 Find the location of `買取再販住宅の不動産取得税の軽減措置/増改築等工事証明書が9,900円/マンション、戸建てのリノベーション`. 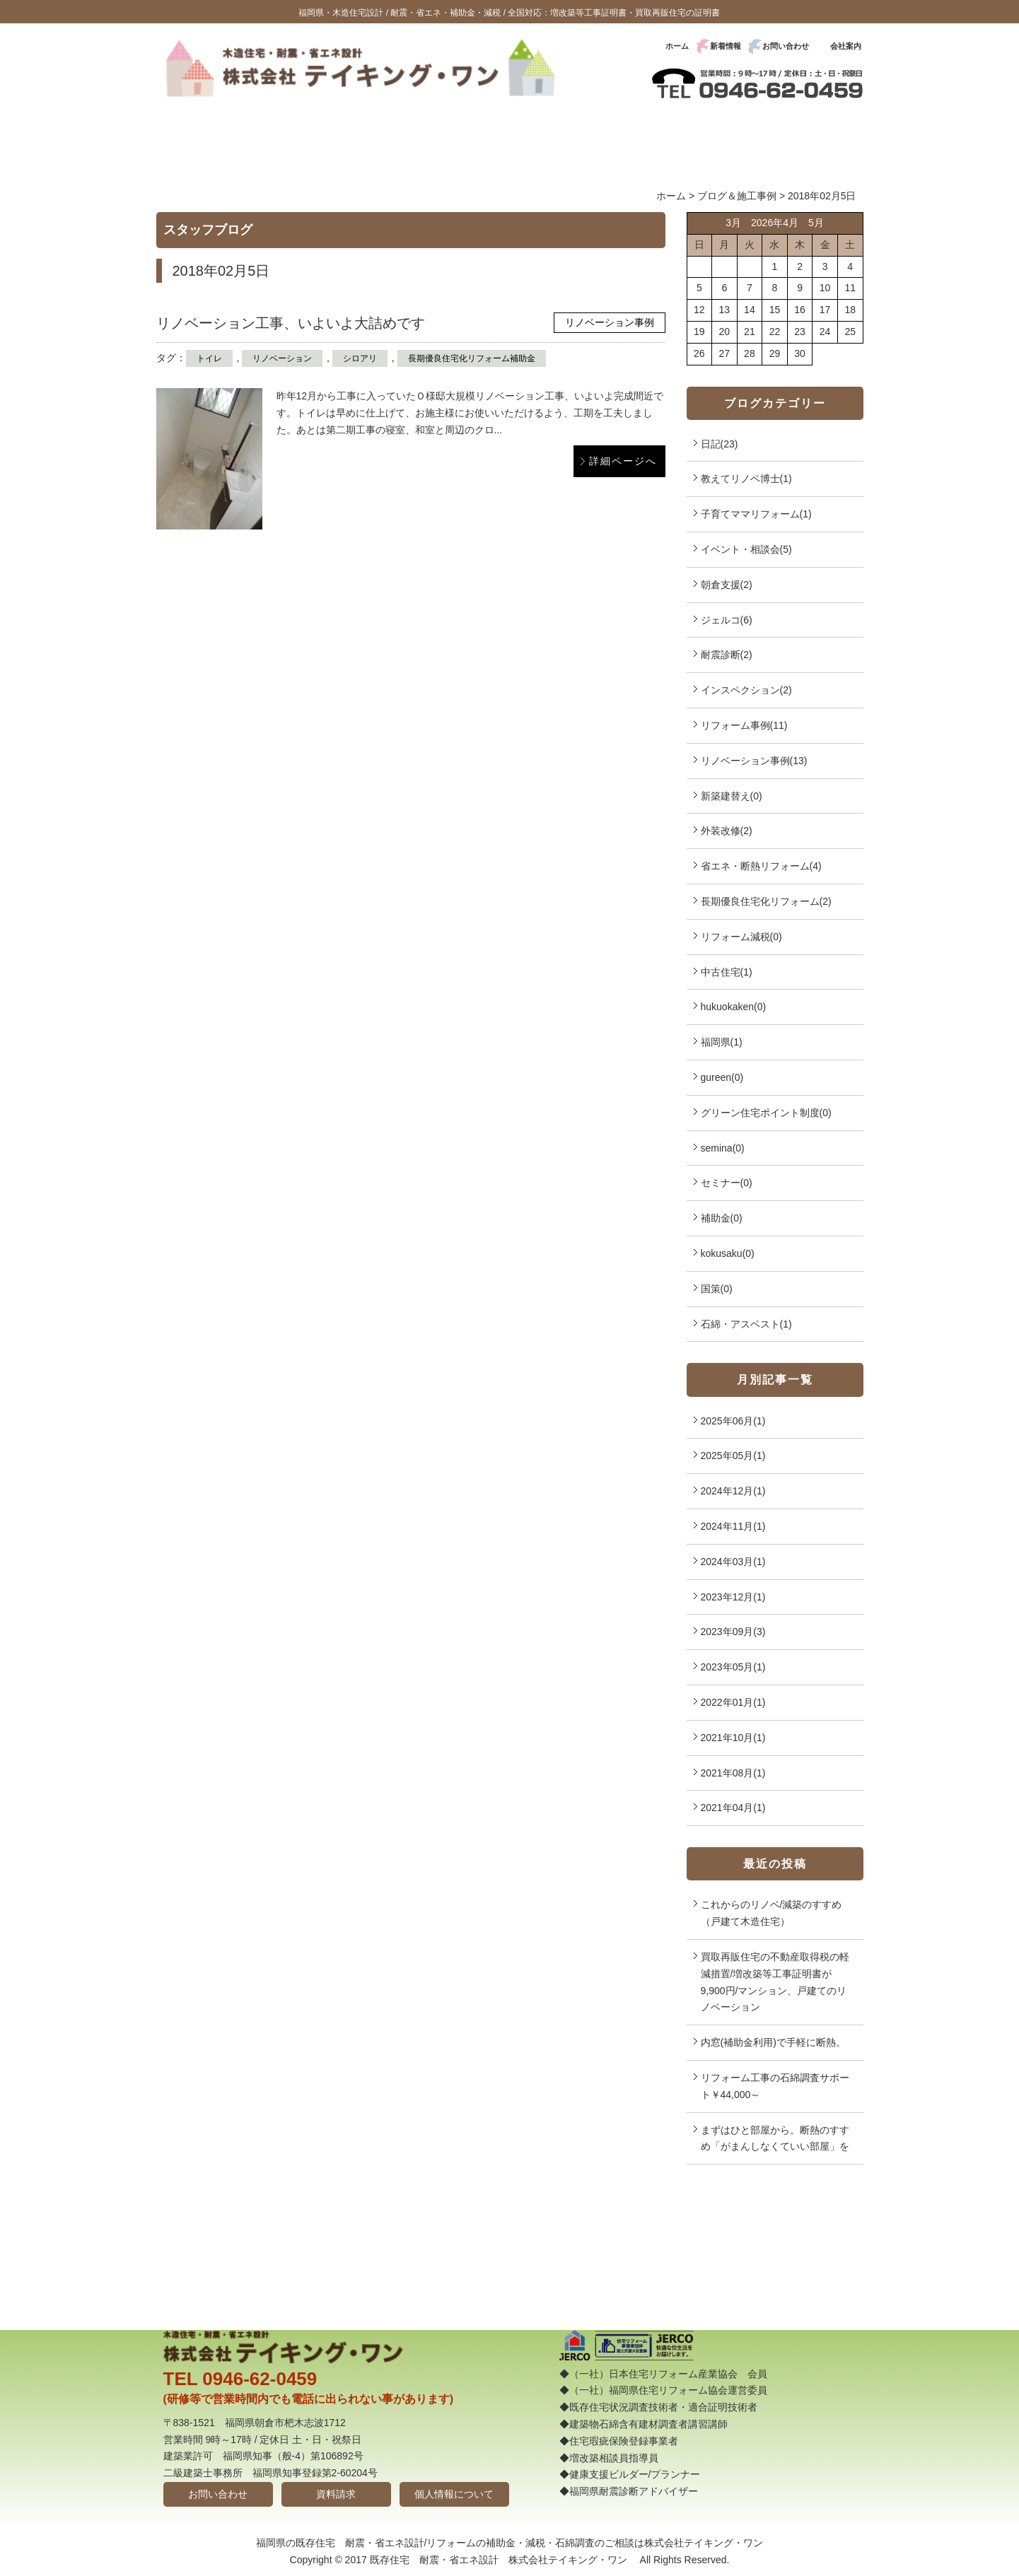

買取再販住宅の不動産取得税の軽減措置/増改築等工事証明書が9,900円/マンション、戸建てのリノベーション is located at coordinates (775, 1982).